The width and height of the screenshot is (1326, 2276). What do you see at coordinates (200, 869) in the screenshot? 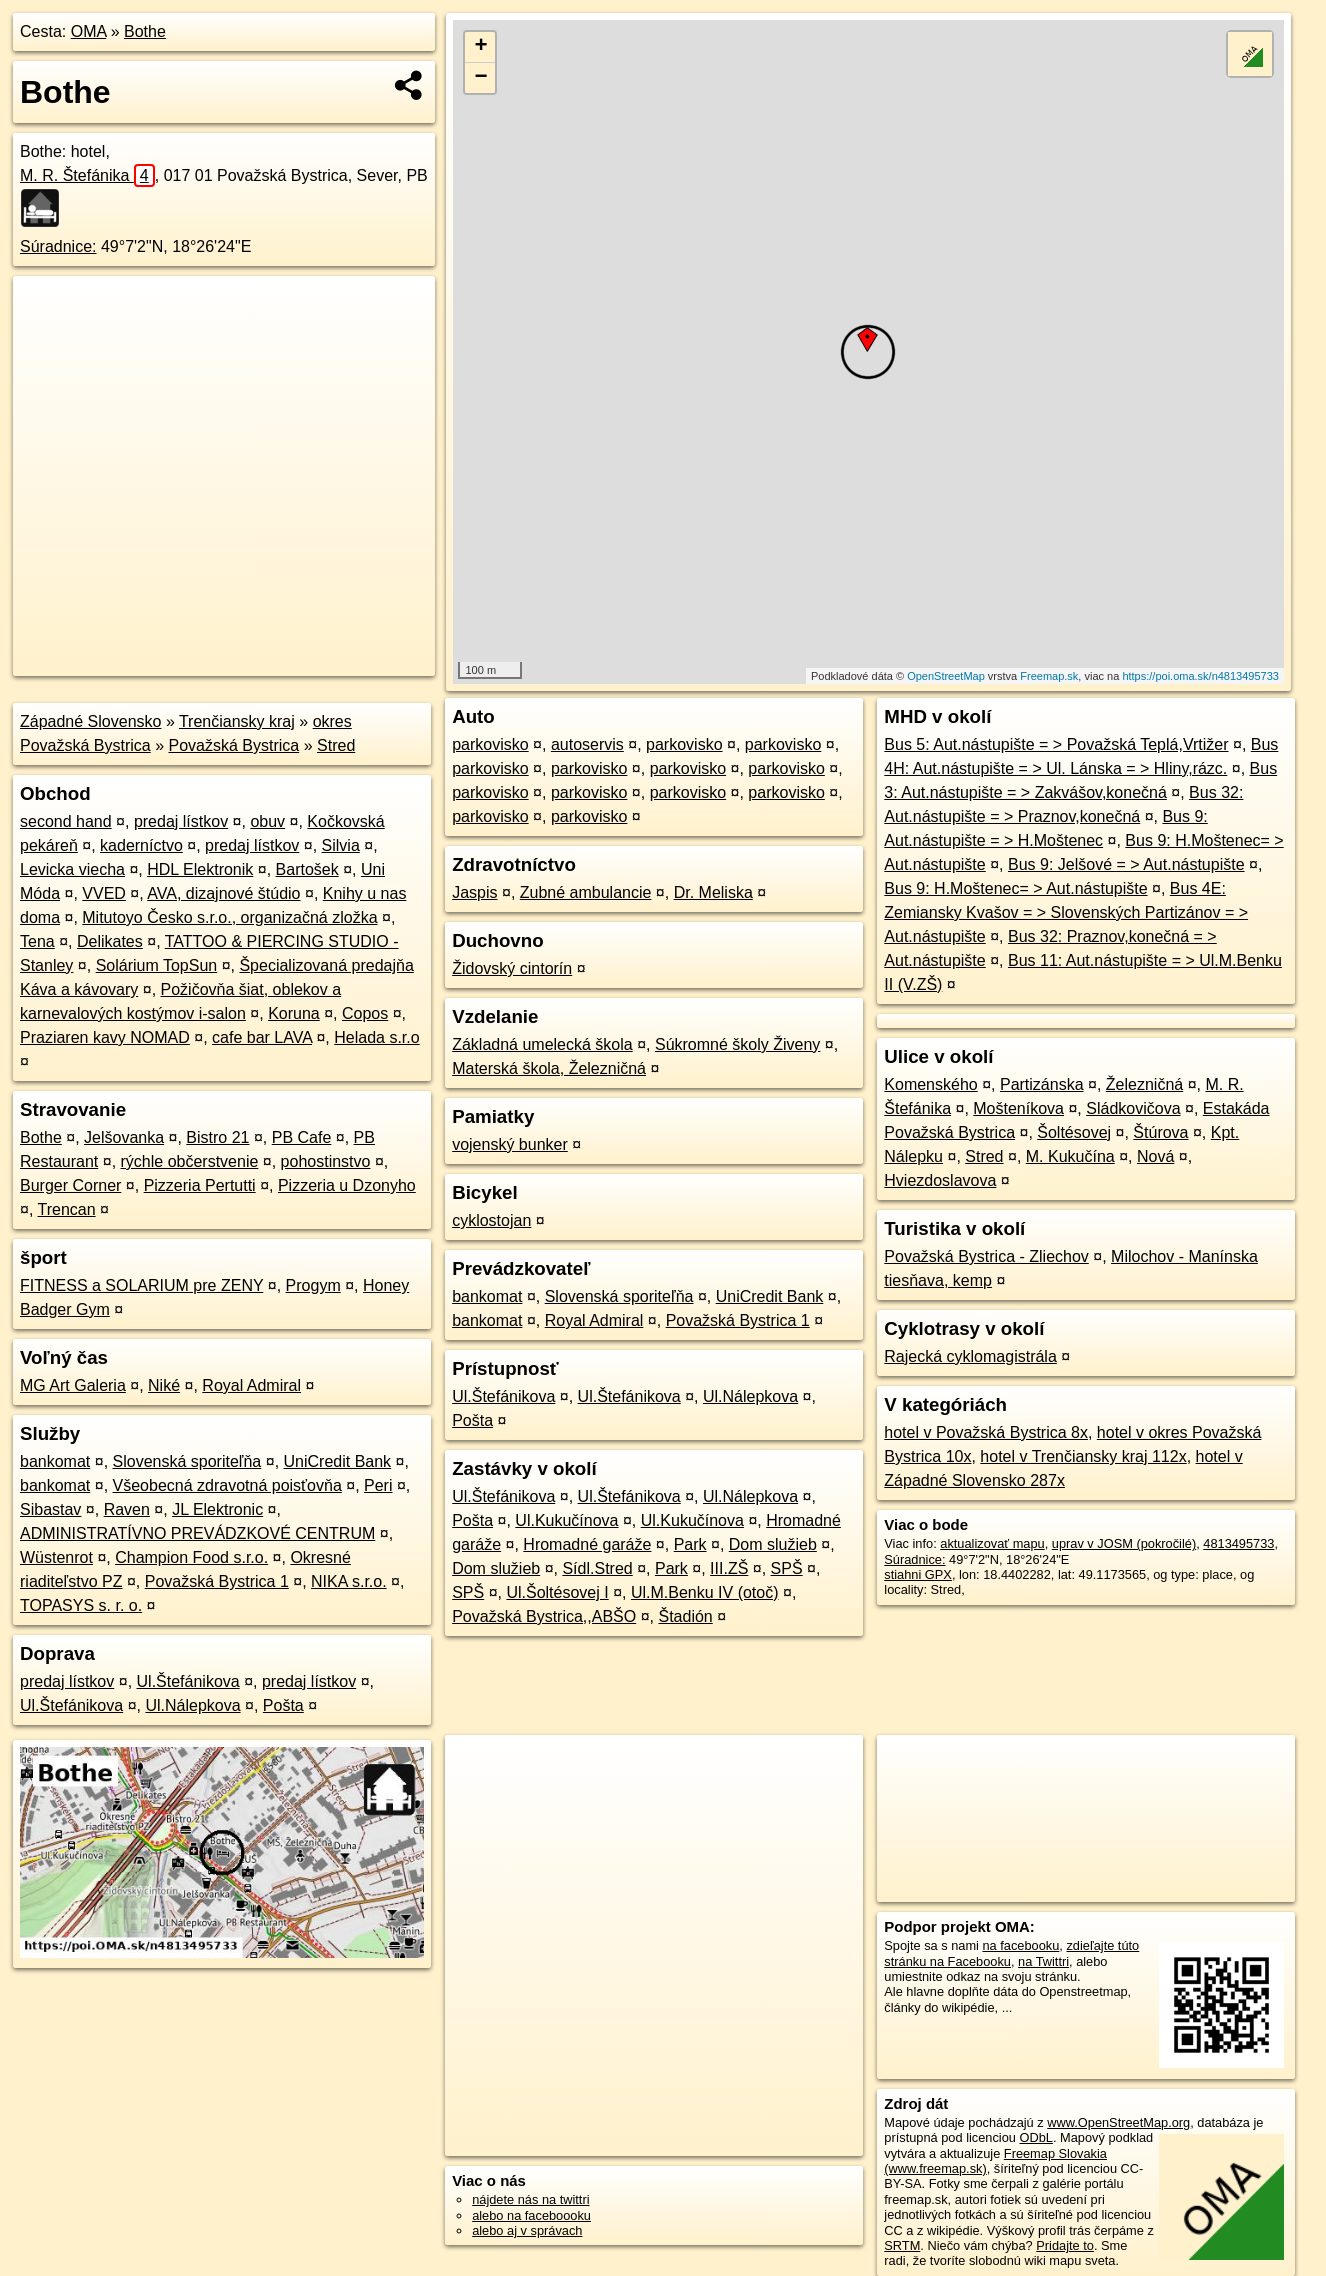
I see `HDL Elektronik` at bounding box center [200, 869].